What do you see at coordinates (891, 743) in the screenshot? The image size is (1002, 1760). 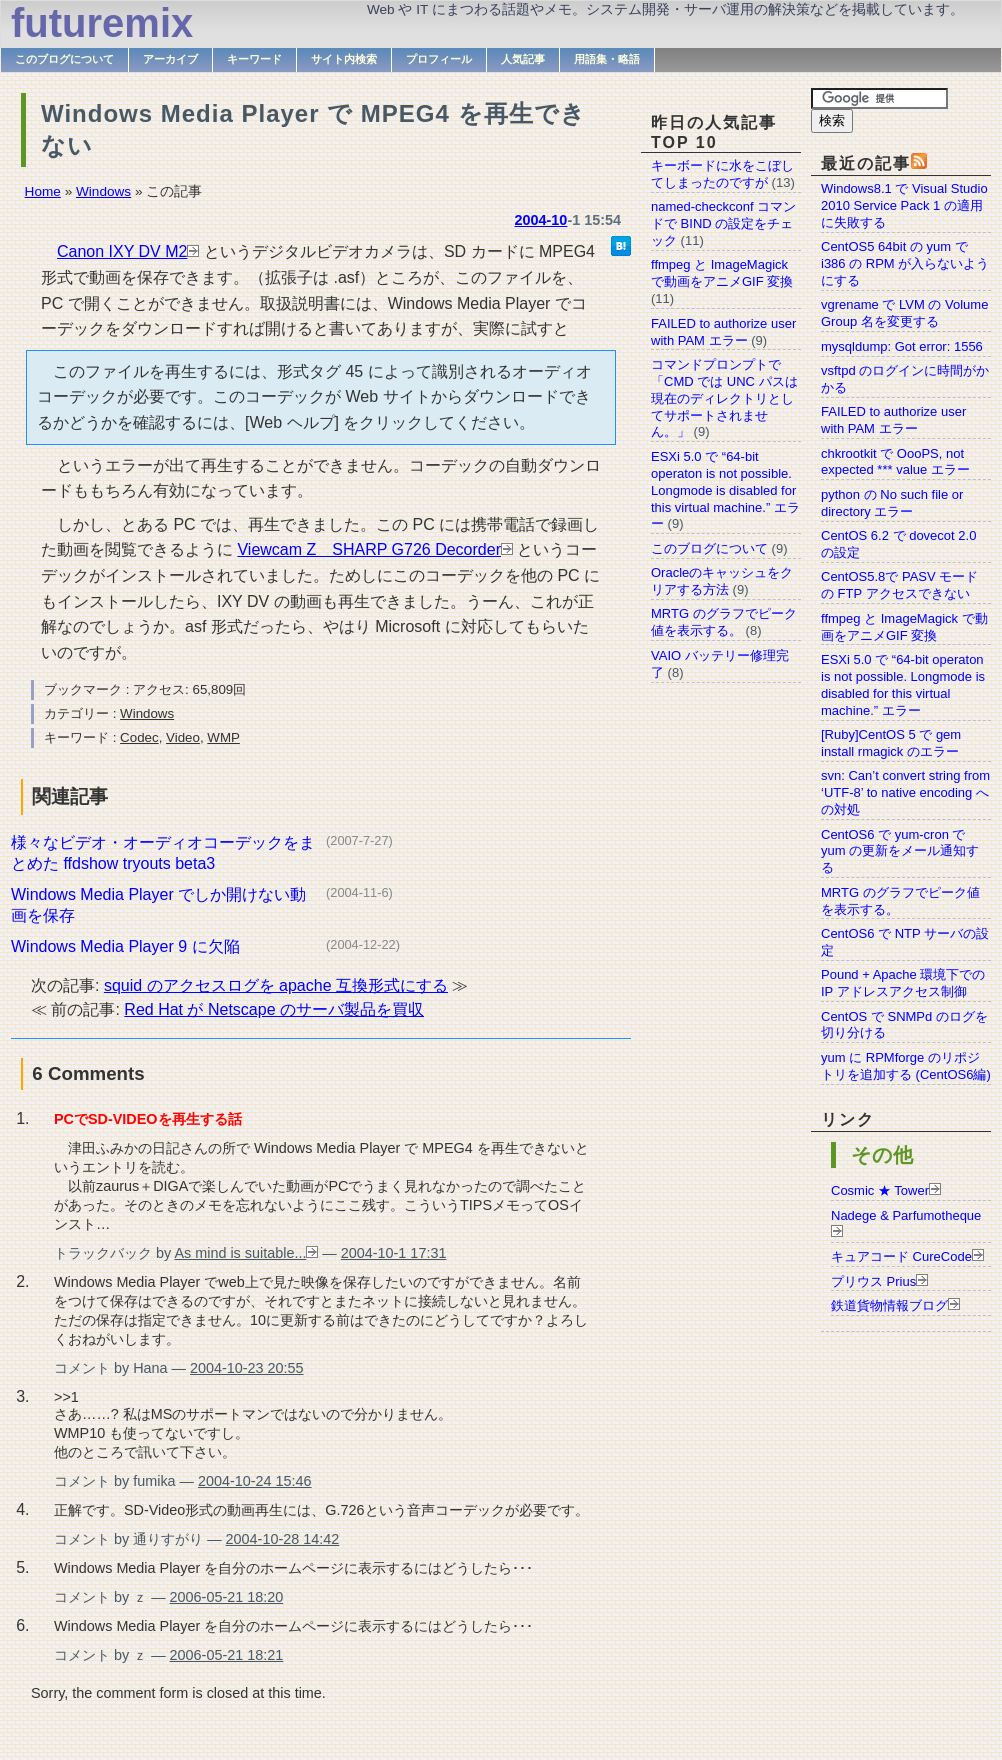 I see `[Ruby]CentOS 5 で gem install rmagick のエラー` at bounding box center [891, 743].